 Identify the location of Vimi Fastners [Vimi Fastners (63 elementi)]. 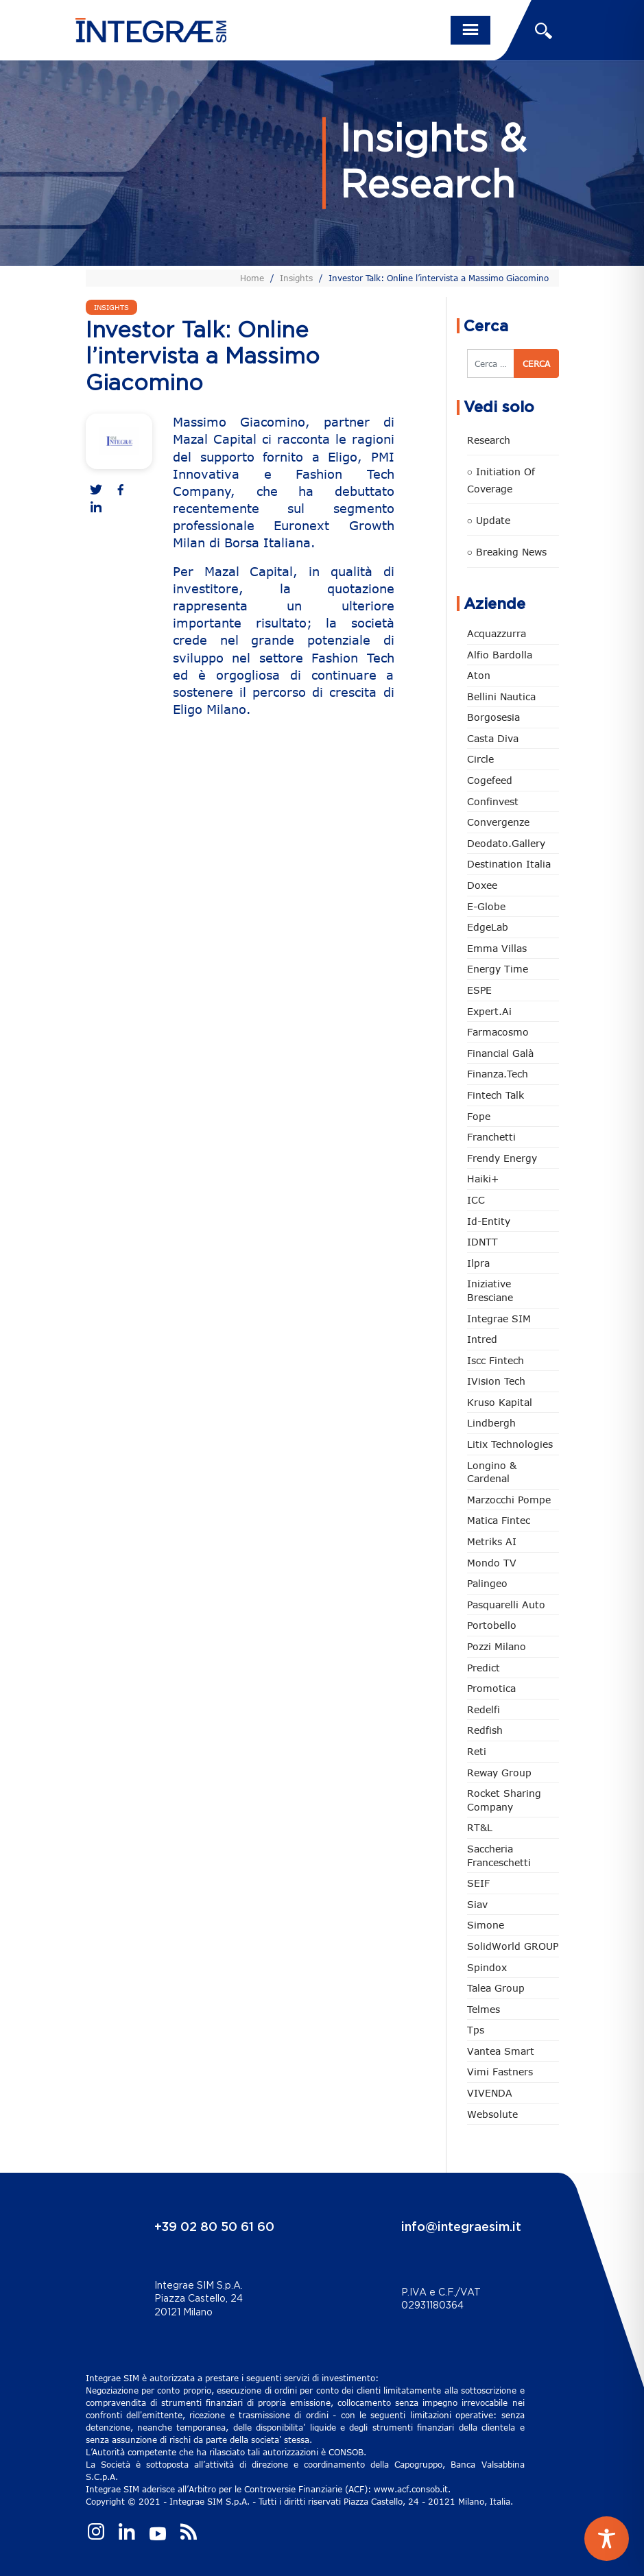
(500, 2071).